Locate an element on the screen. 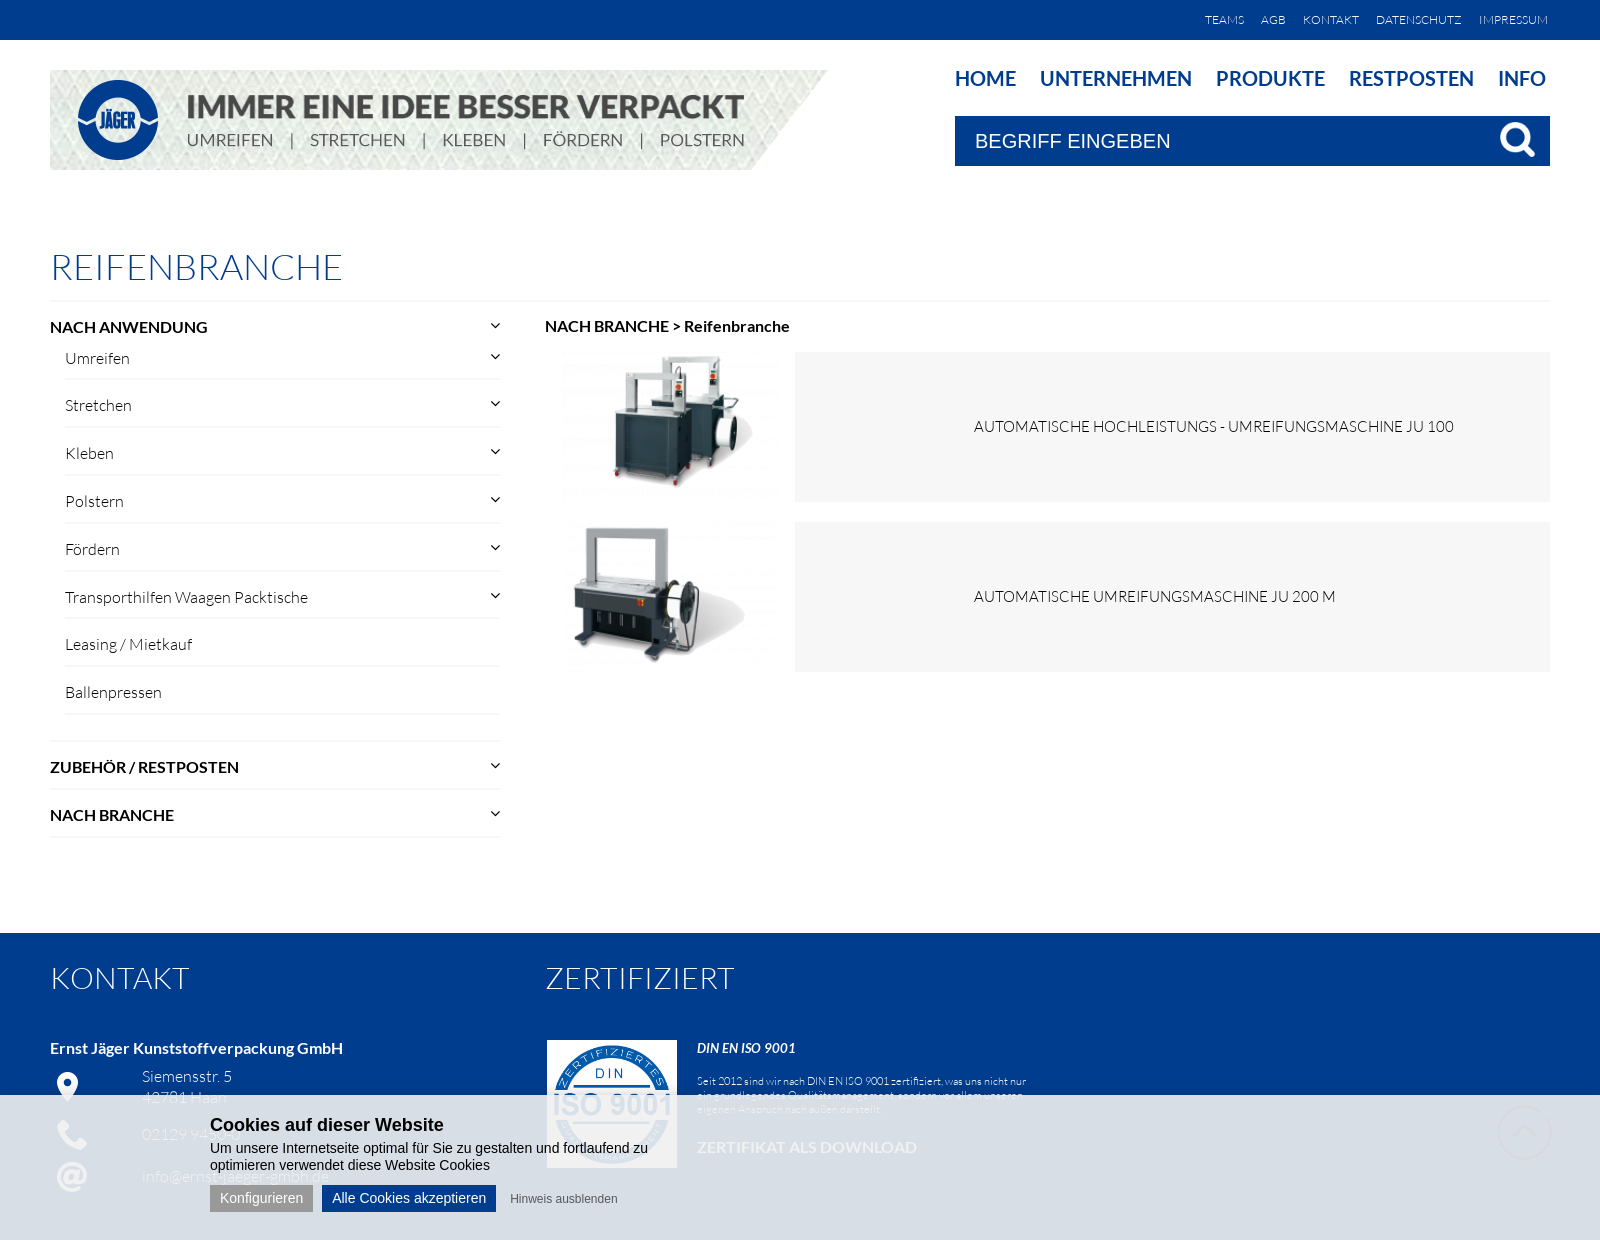 This screenshot has height=1240, width=1600. Konfigurieren is located at coordinates (261, 1198).